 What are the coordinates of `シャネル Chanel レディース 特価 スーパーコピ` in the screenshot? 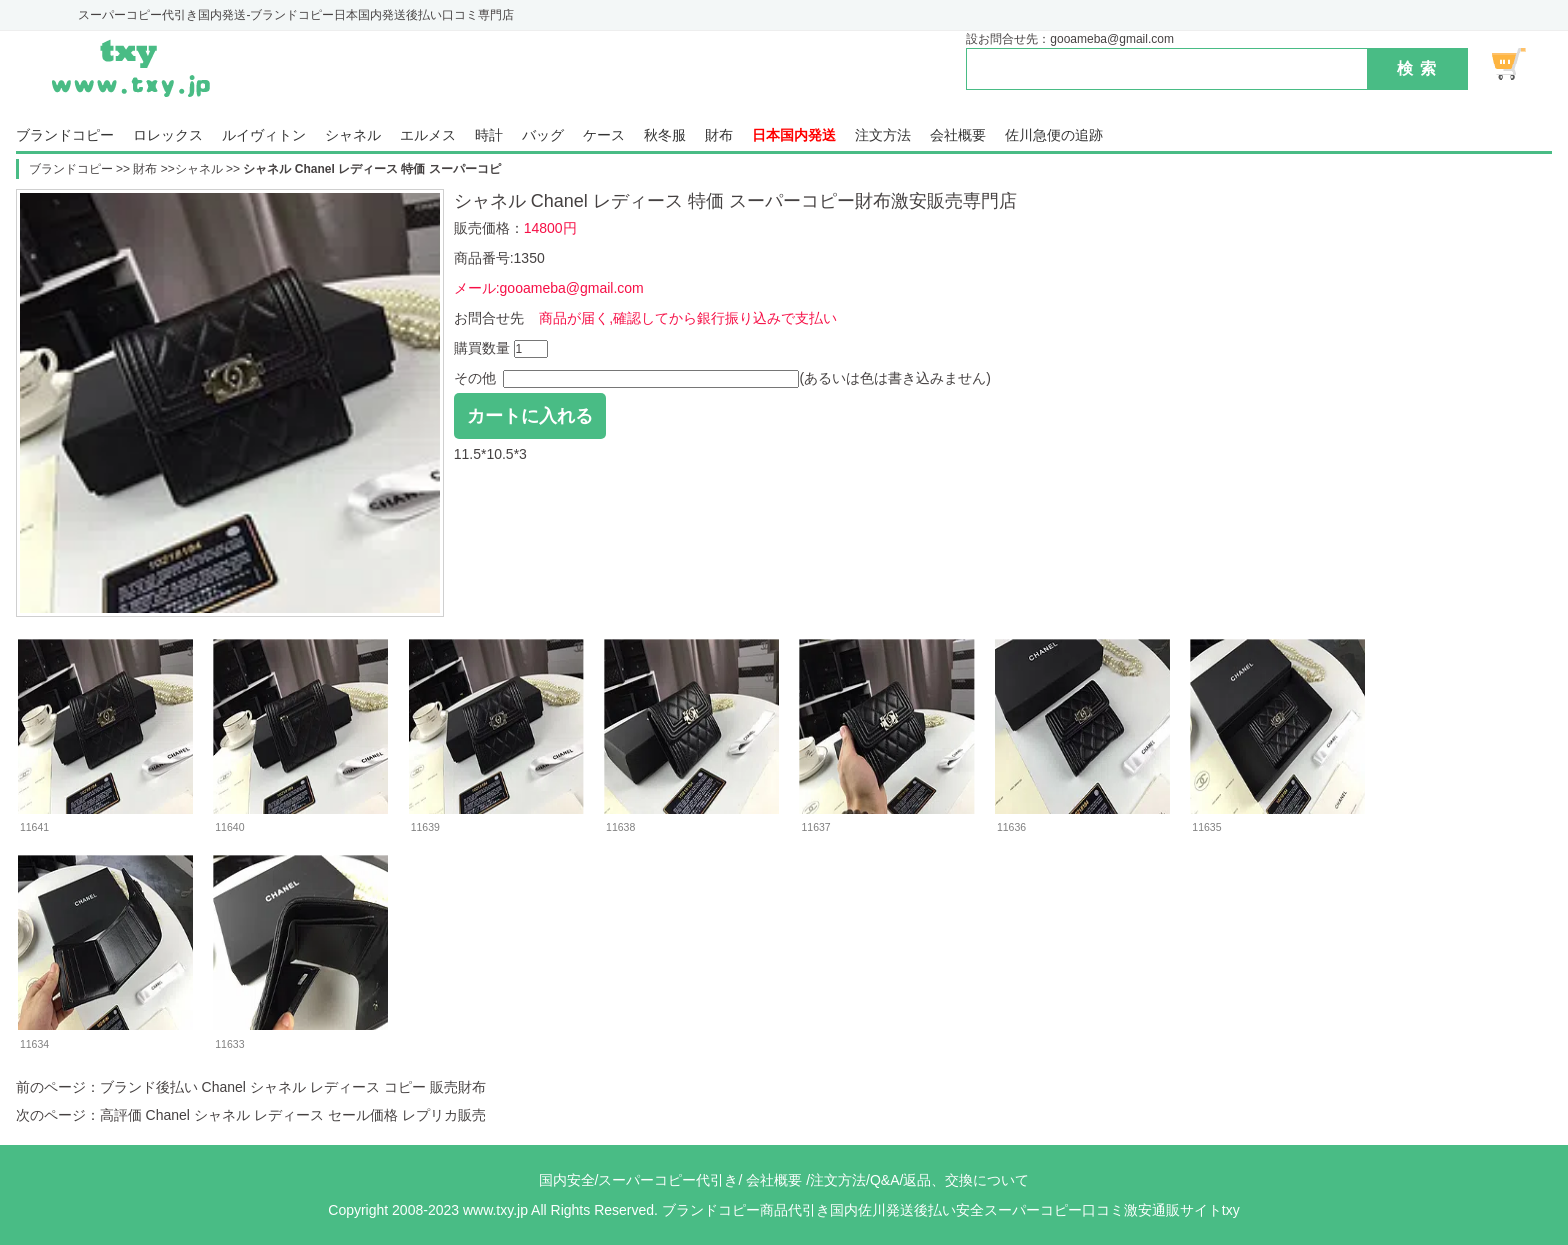 It's located at (371, 169).